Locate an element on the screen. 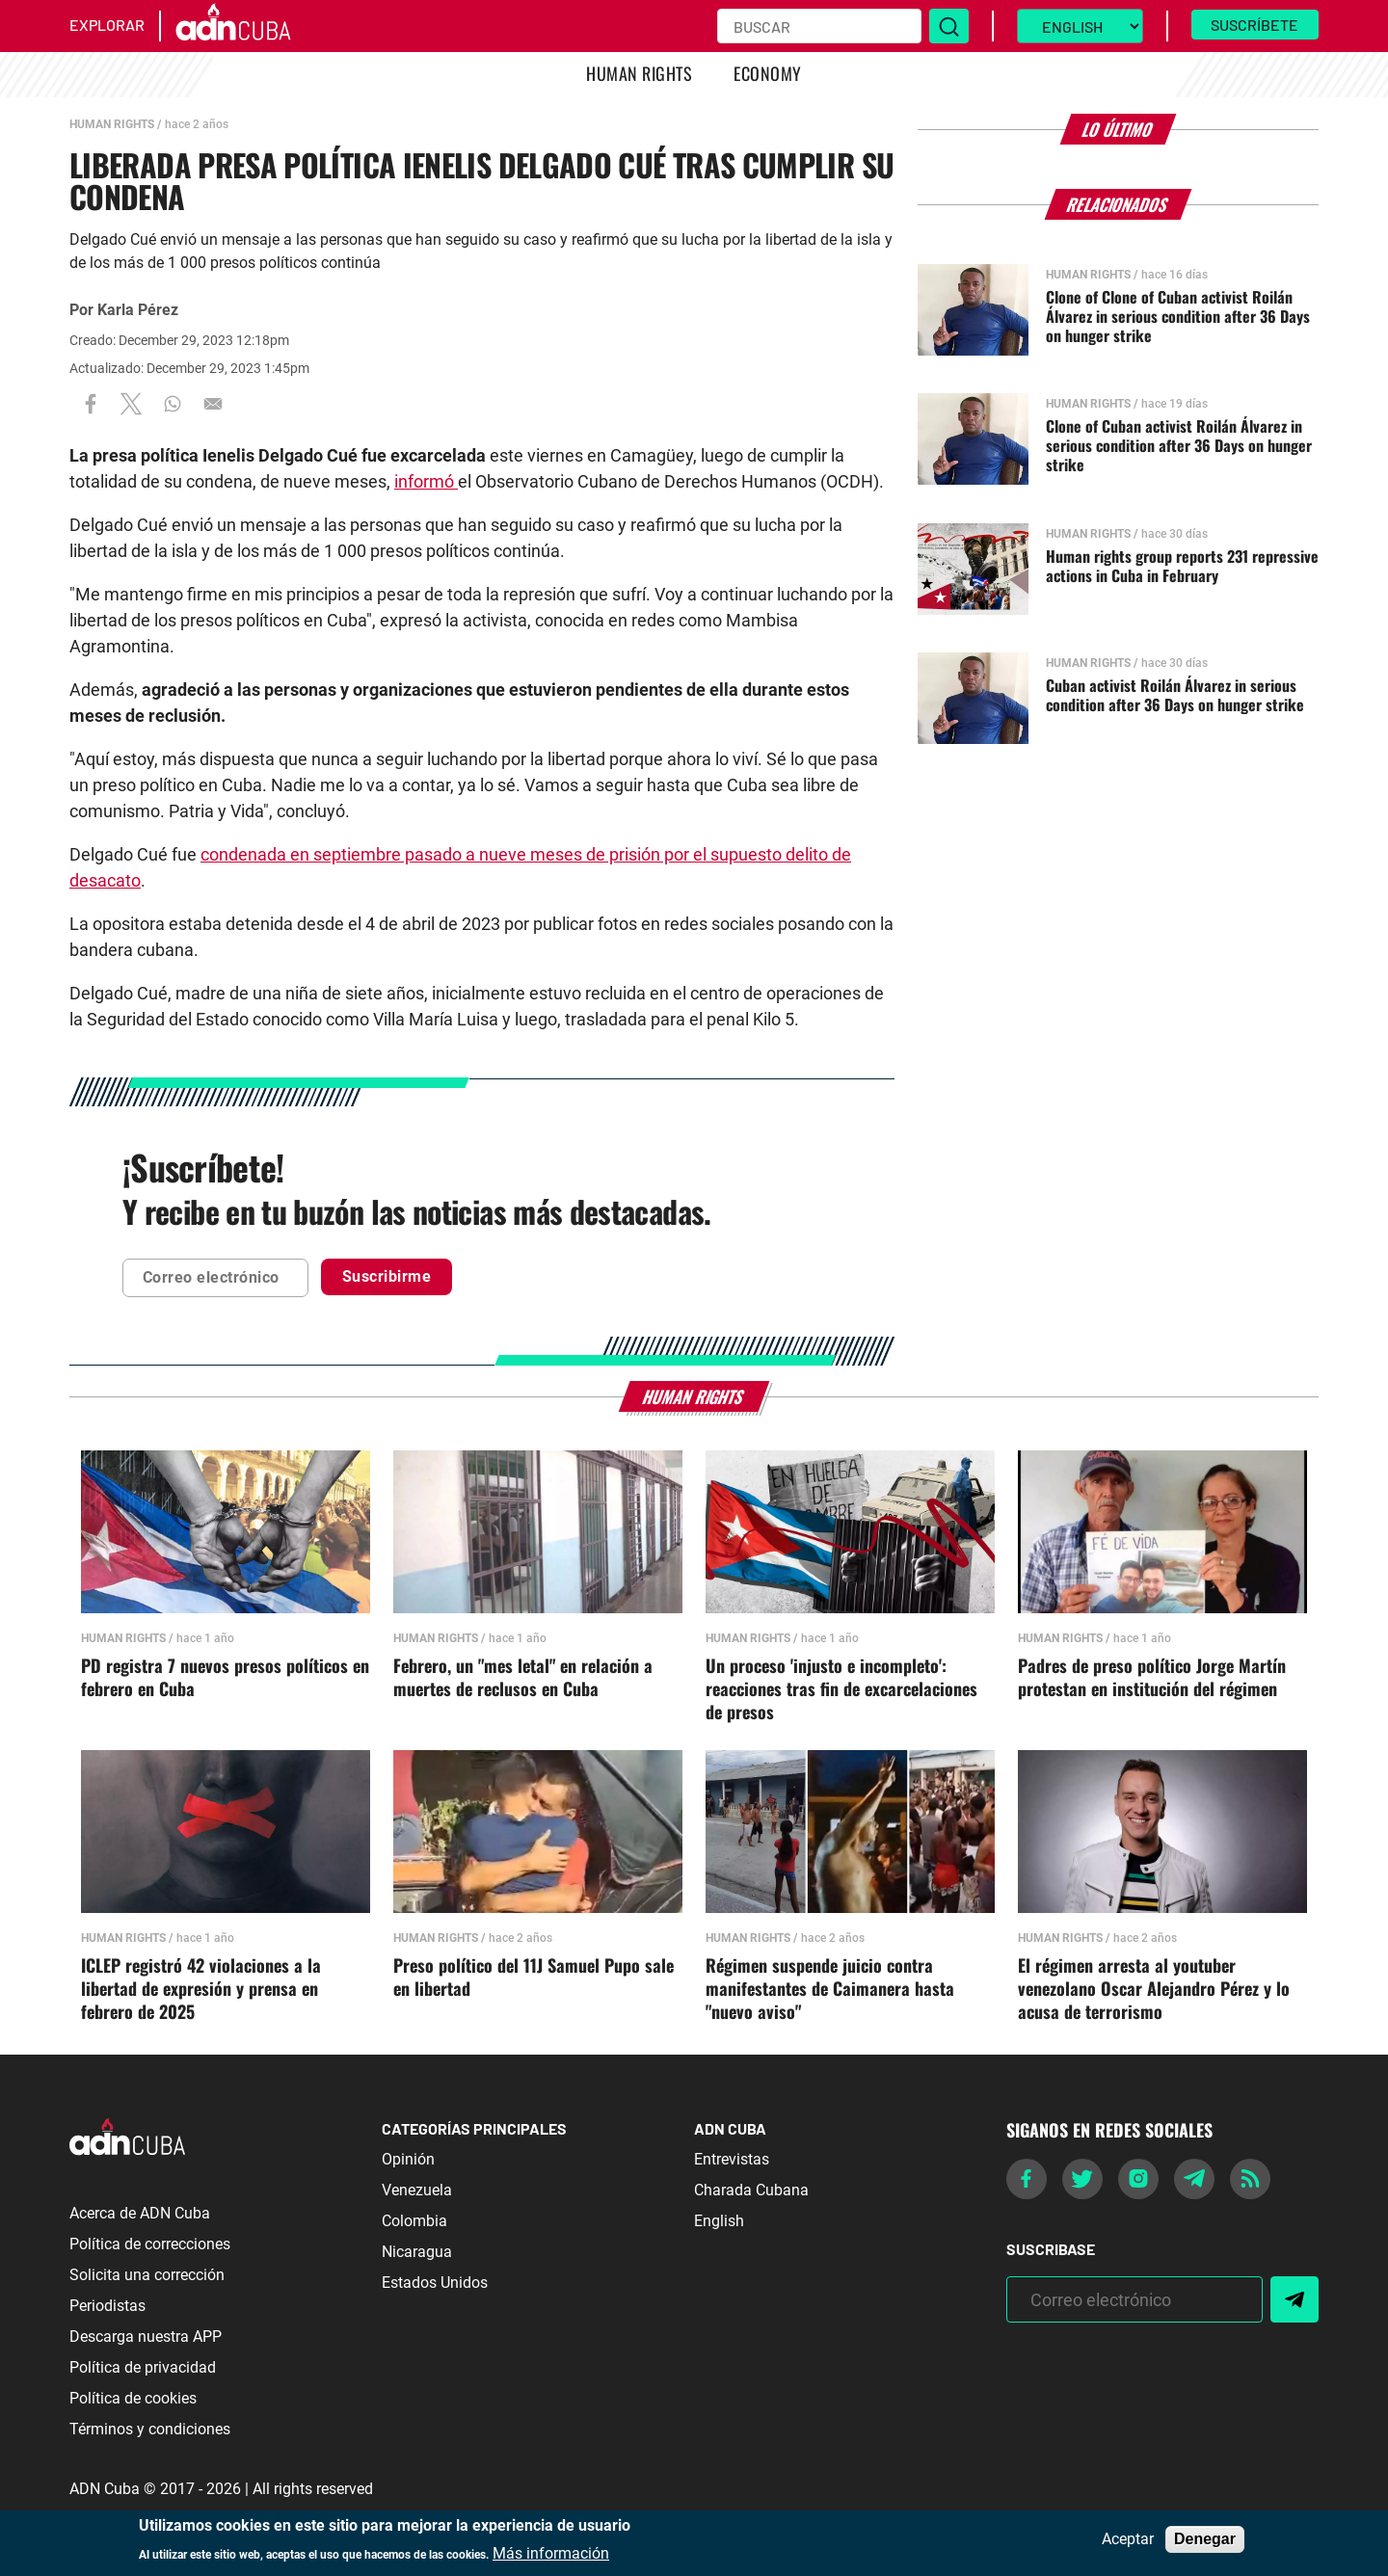  Economy is located at coordinates (767, 73).